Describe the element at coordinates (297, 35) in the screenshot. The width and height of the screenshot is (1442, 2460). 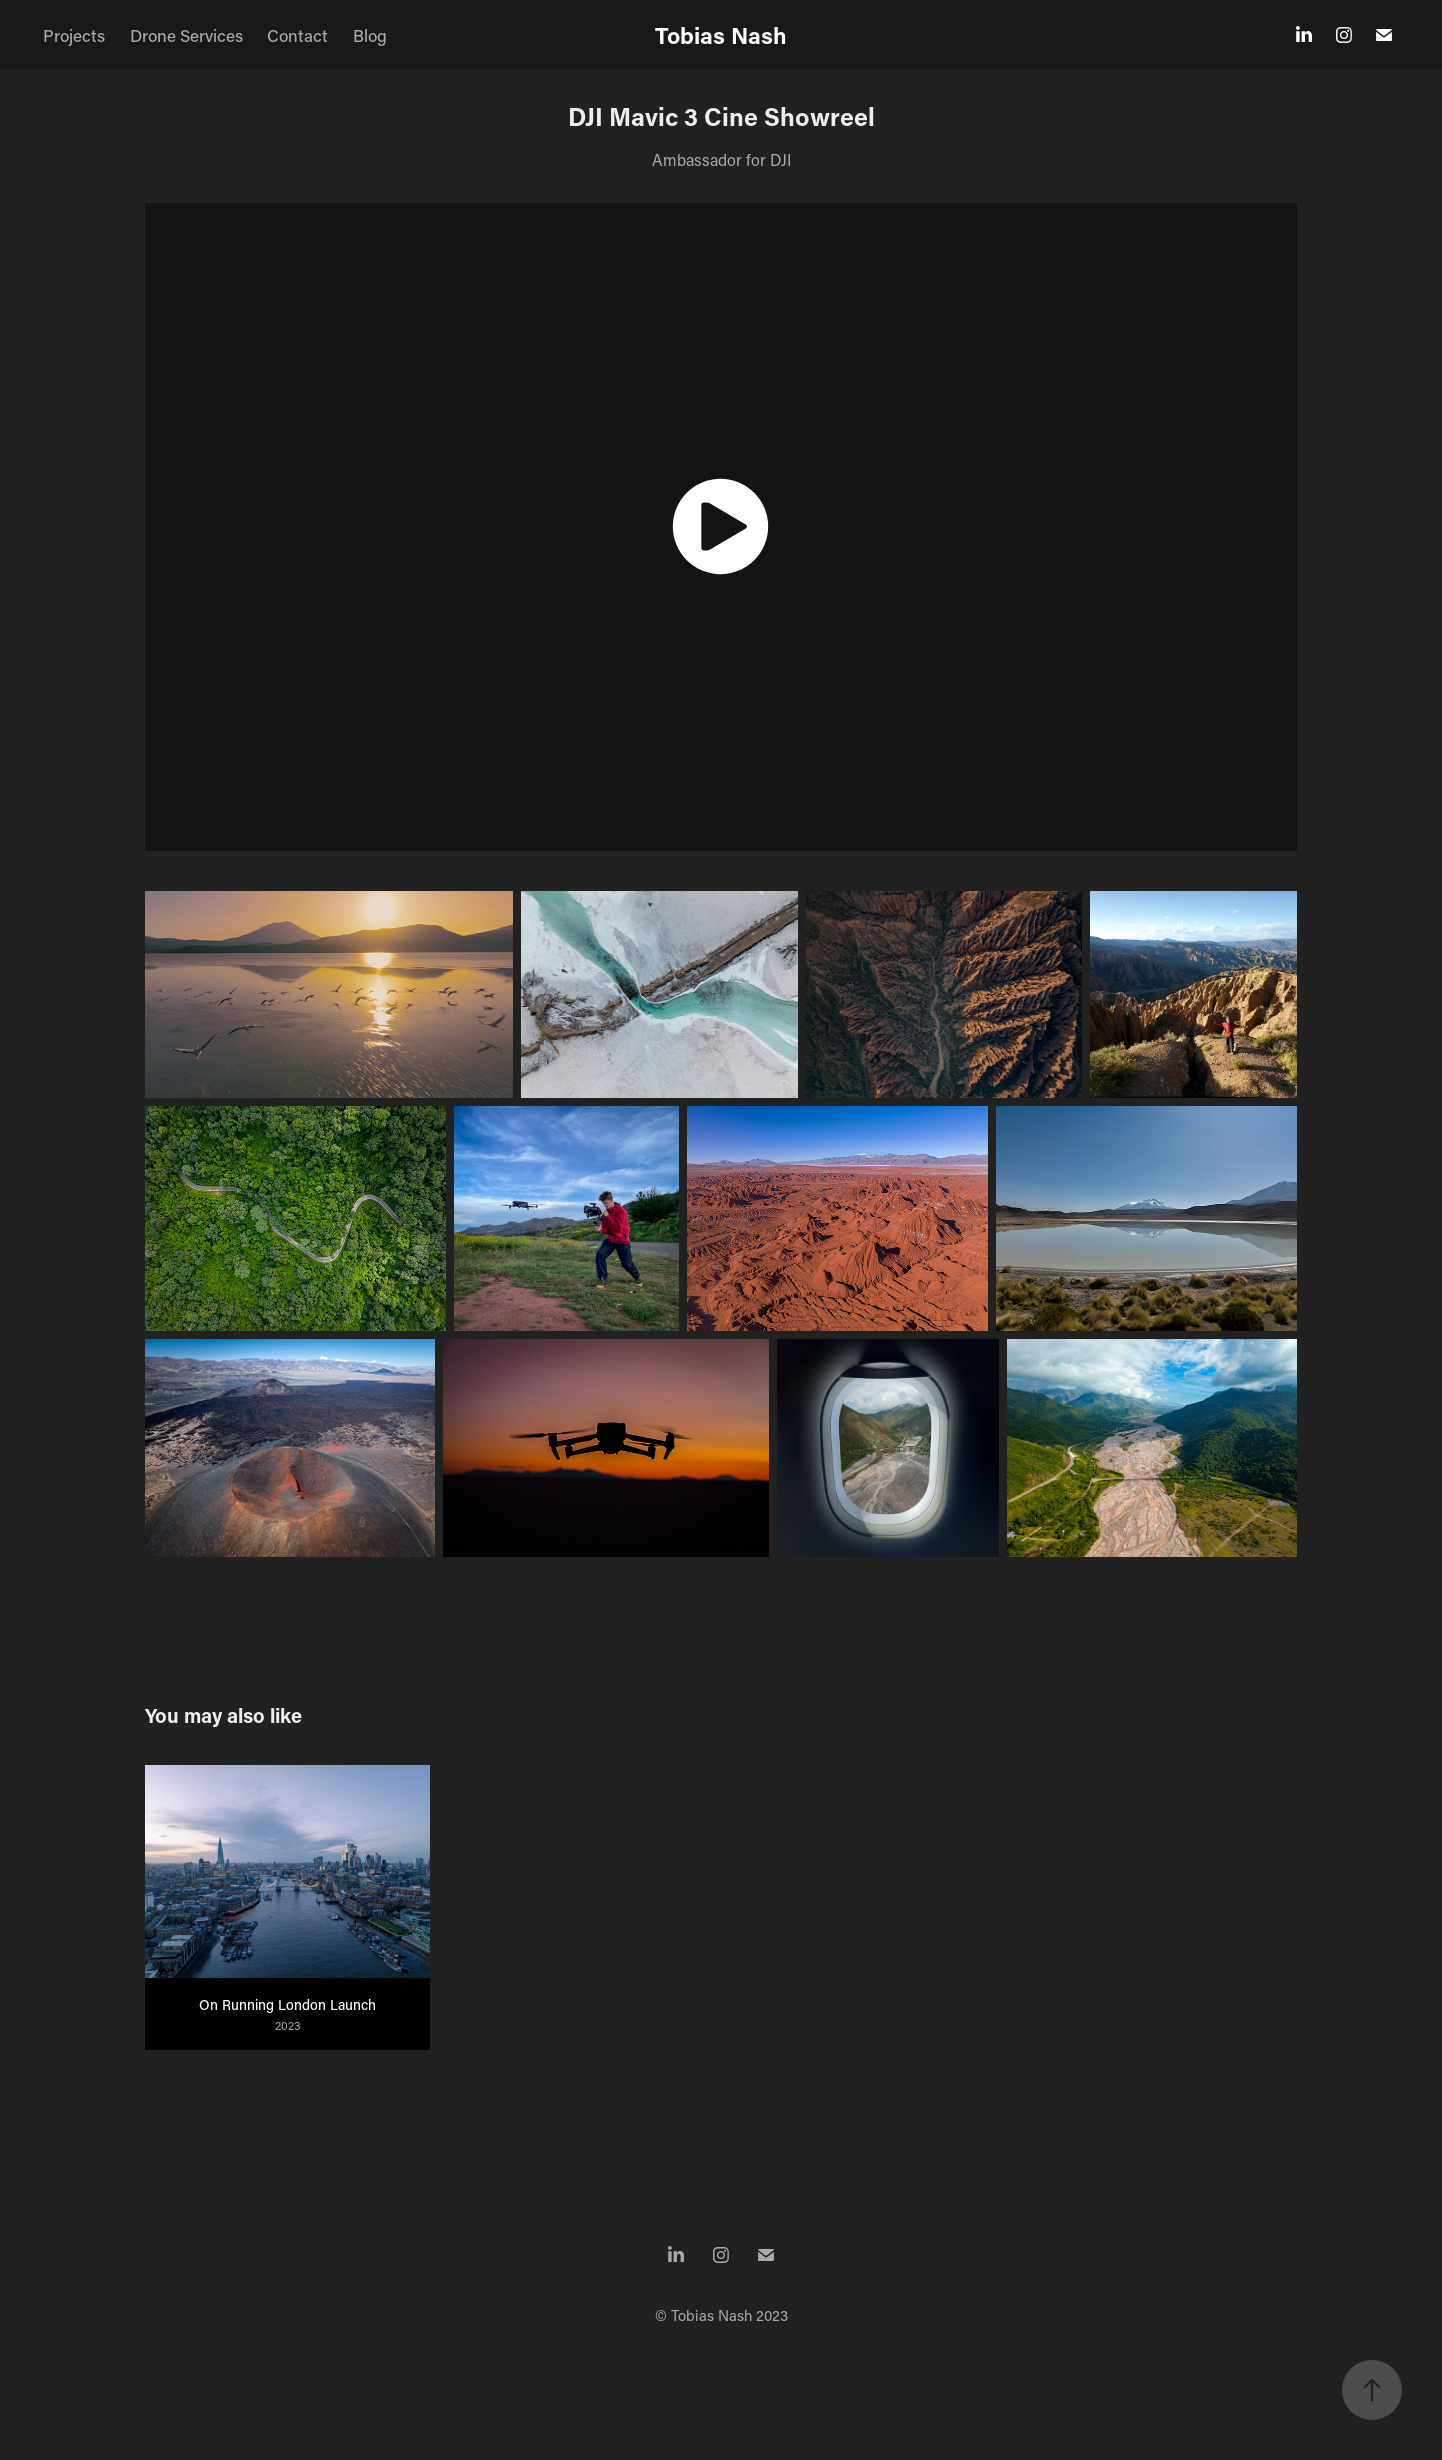
I see `Contact` at that location.